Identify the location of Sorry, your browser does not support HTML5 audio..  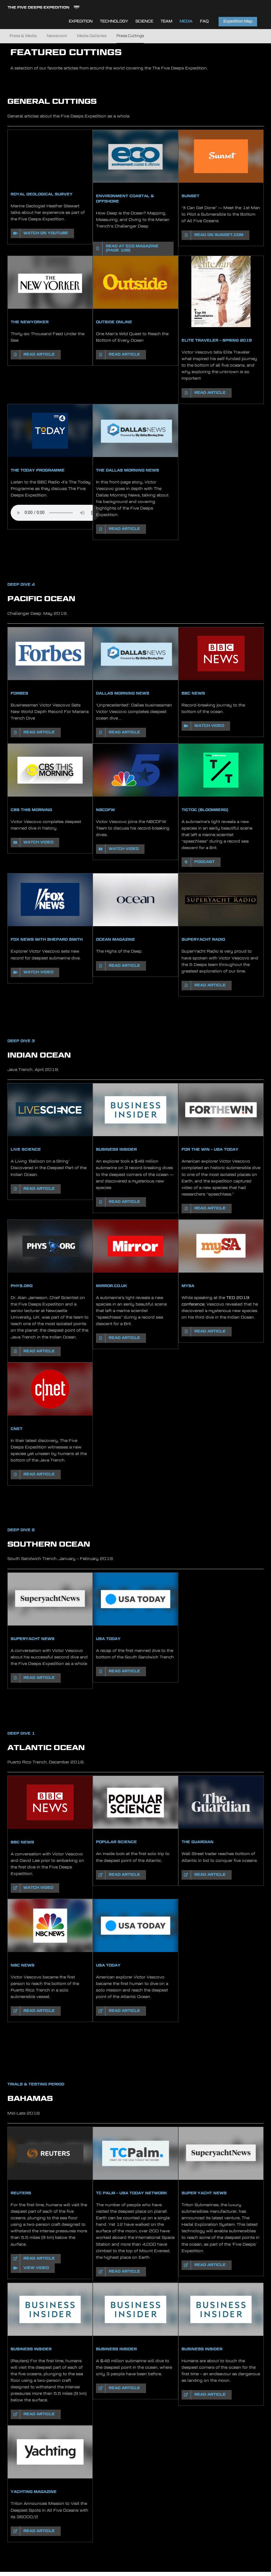
(55, 513).